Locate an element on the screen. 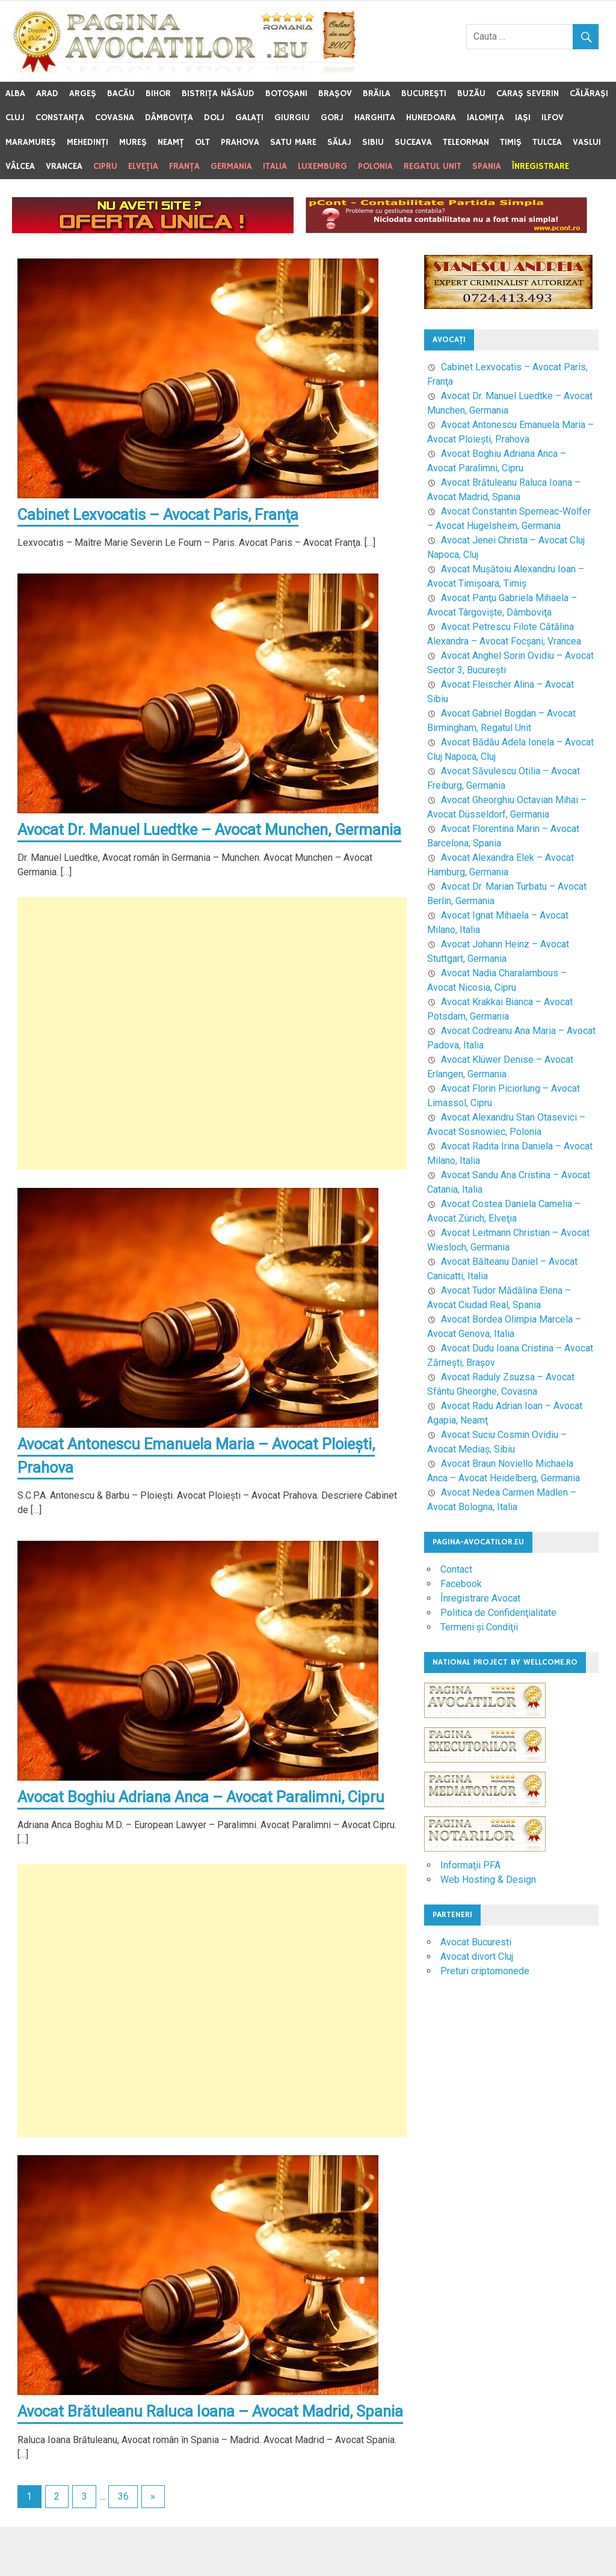  Dolj is located at coordinates (214, 117).